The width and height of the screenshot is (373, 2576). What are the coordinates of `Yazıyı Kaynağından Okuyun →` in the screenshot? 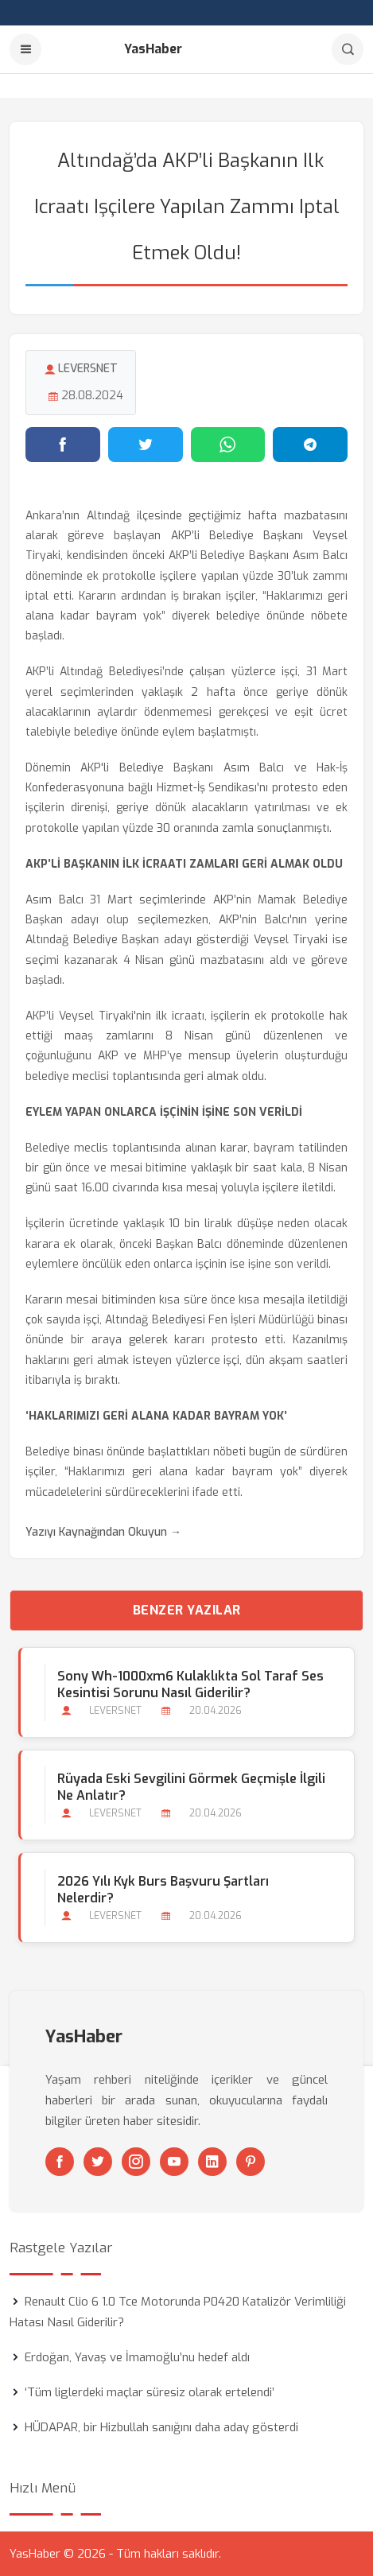 It's located at (103, 1532).